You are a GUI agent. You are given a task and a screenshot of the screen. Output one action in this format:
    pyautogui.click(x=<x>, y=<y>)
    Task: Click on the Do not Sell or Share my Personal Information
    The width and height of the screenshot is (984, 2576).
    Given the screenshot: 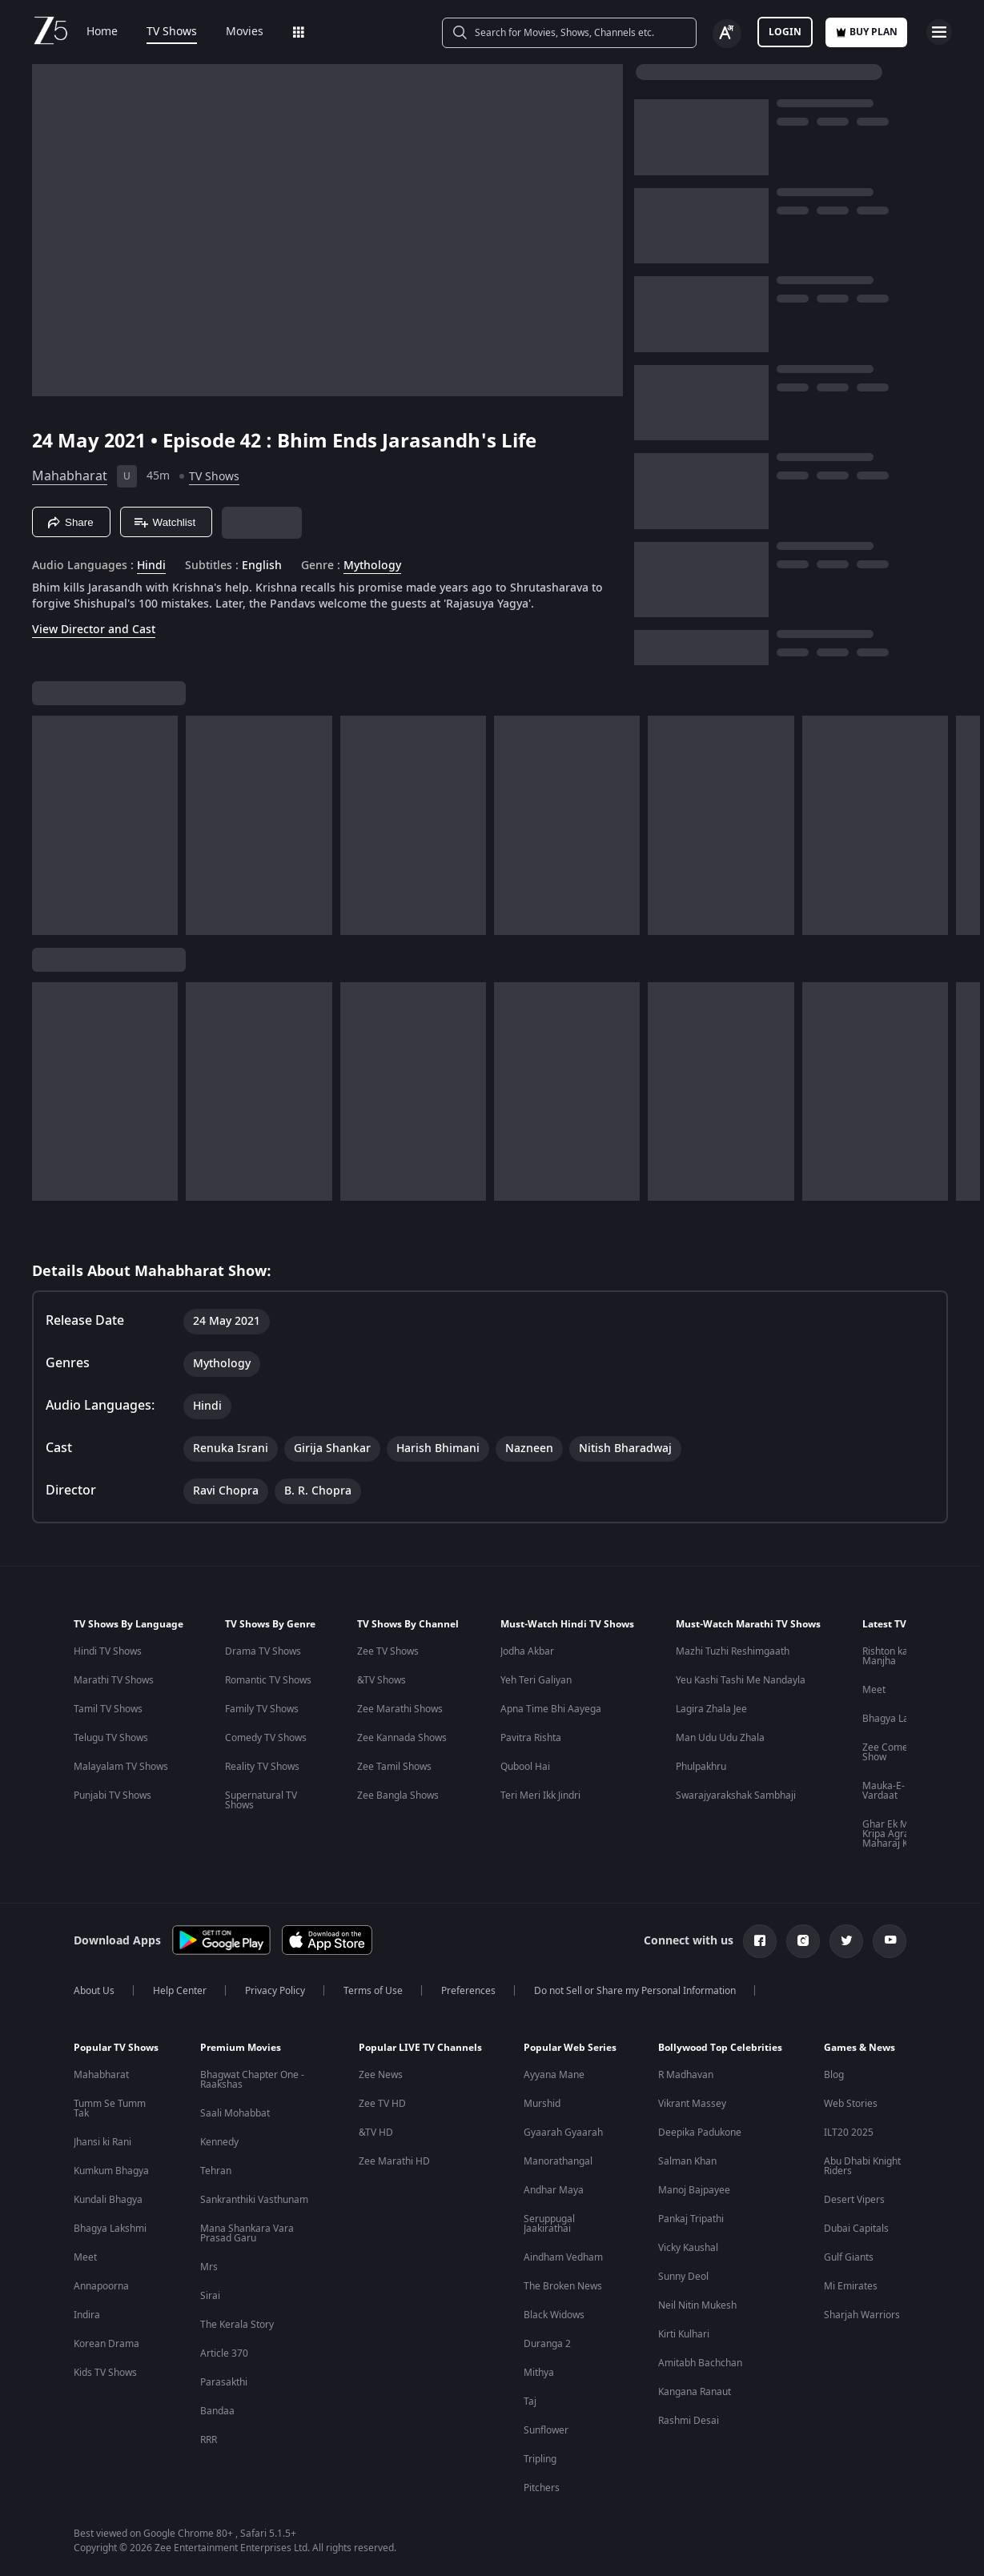 What is the action you would take?
    pyautogui.click(x=635, y=1991)
    